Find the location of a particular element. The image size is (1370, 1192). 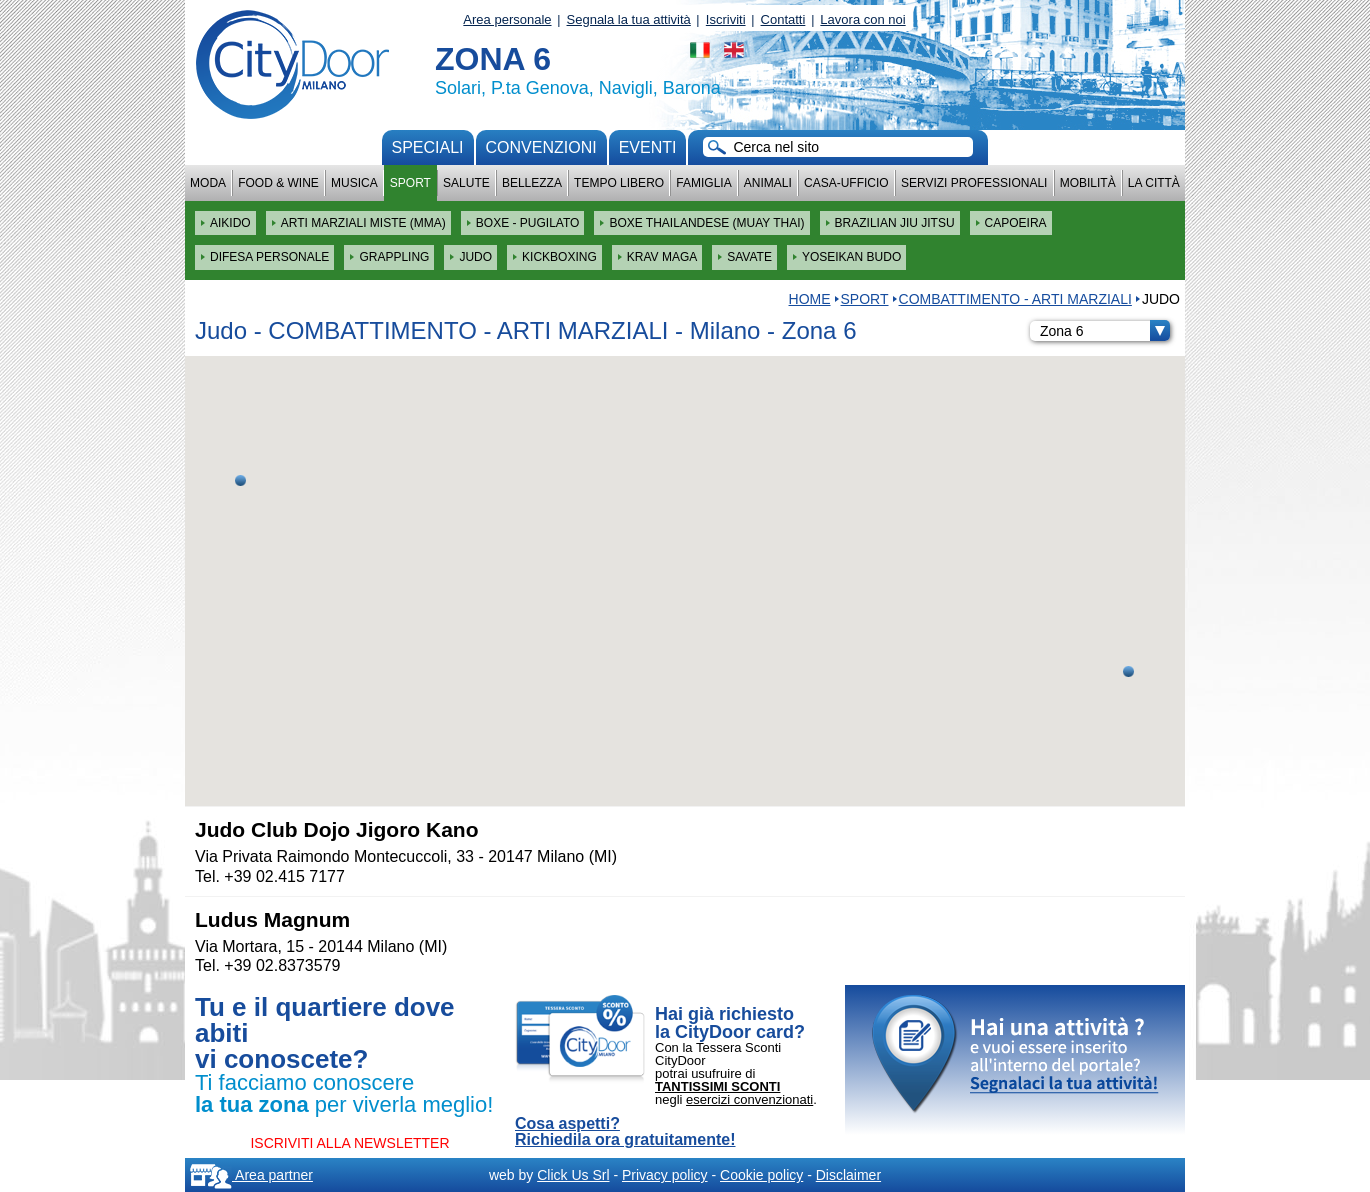

Servizi professionali is located at coordinates (974, 183).